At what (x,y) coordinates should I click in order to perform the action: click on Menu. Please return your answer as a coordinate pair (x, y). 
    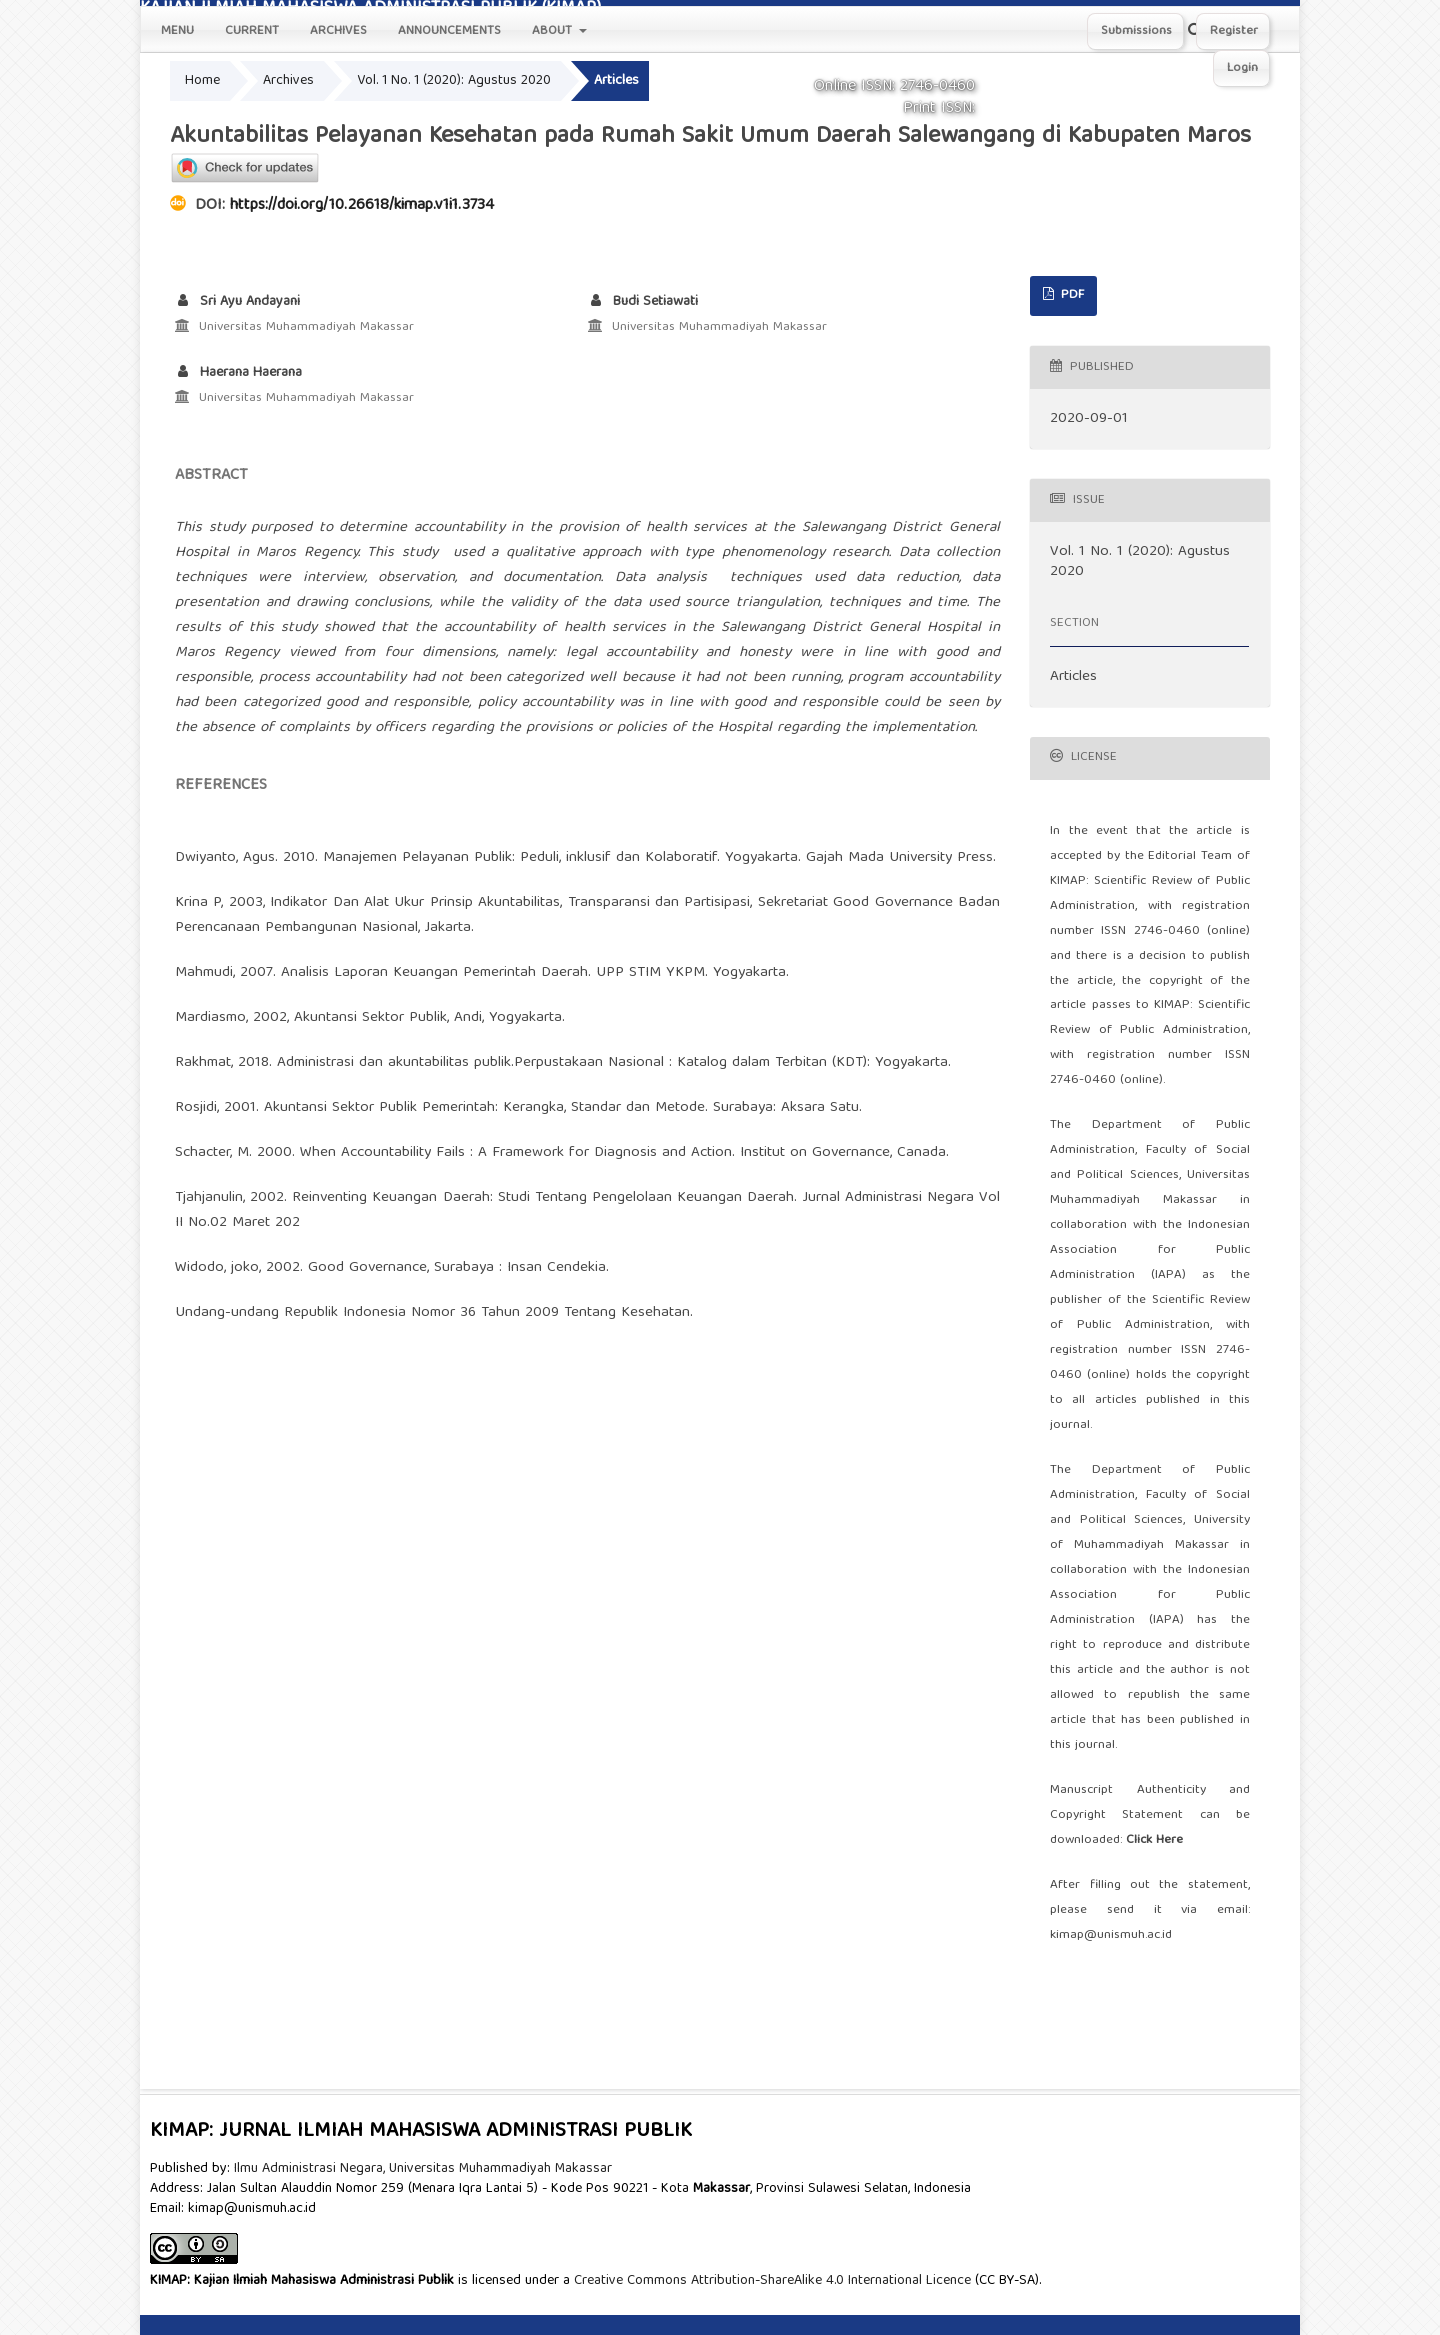
    Looking at the image, I should click on (177, 31).